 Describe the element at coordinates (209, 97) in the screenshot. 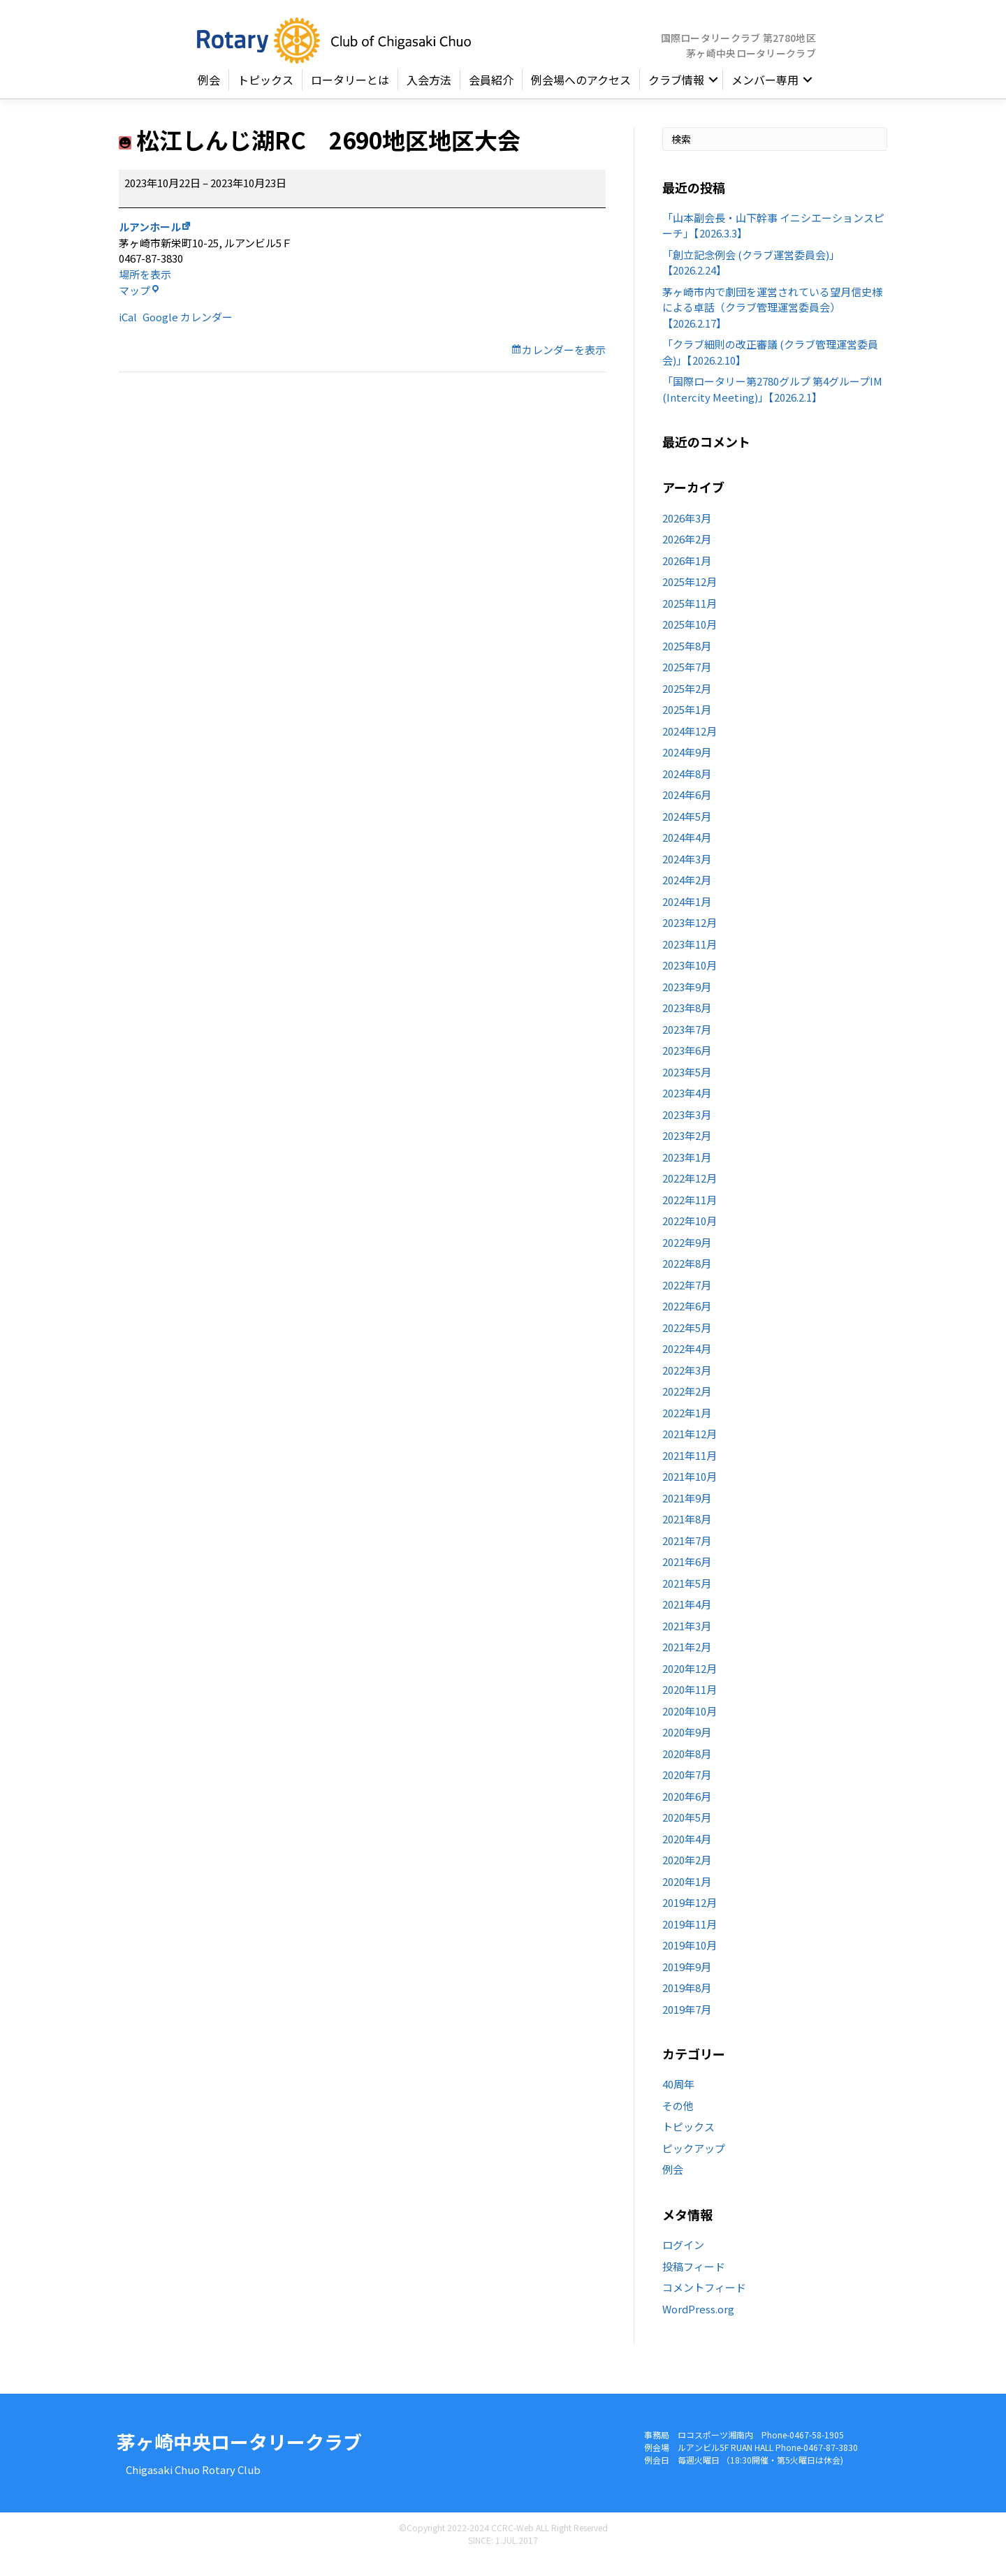

I see `例会` at that location.